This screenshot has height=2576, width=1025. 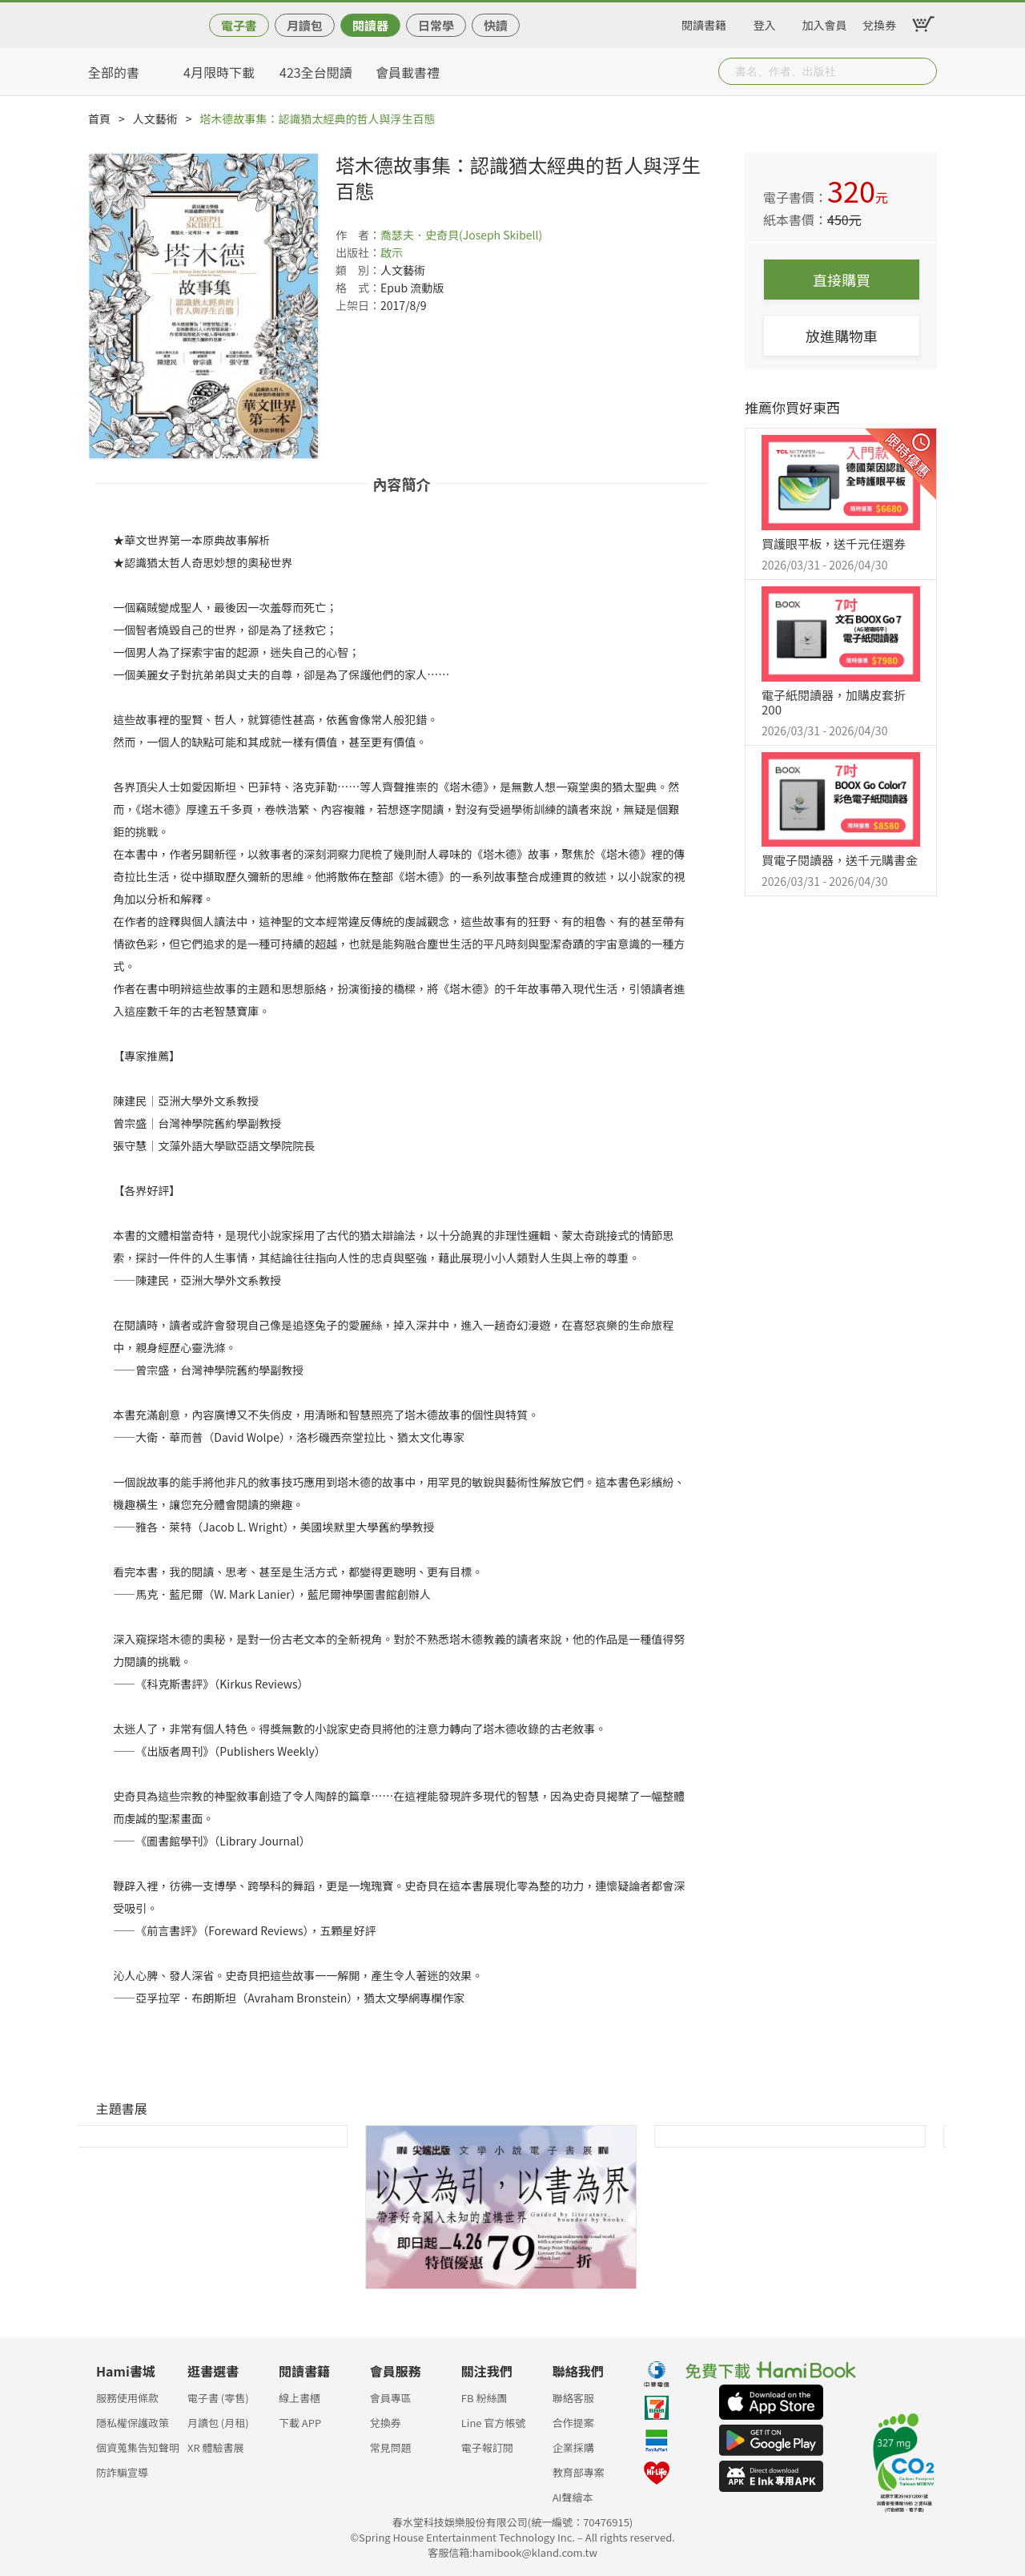 What do you see at coordinates (215, 2447) in the screenshot?
I see `XR 體驗書展` at bounding box center [215, 2447].